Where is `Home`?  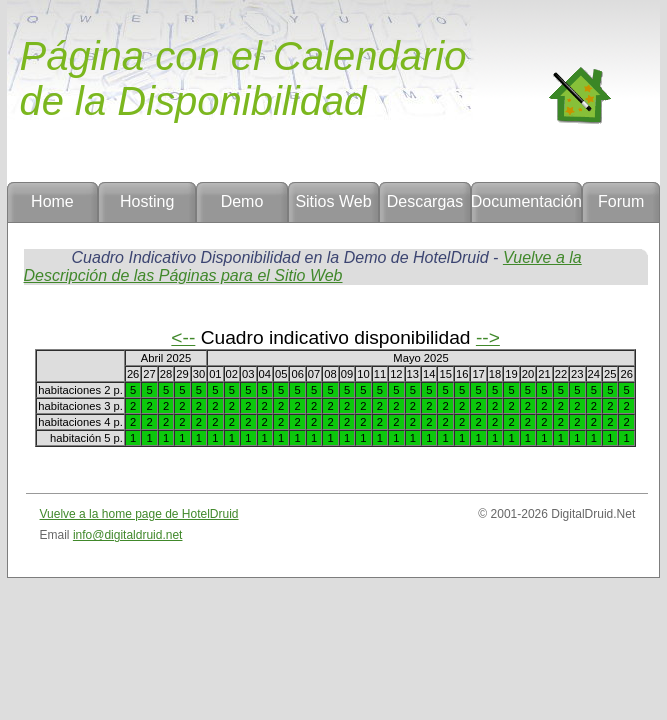 Home is located at coordinates (52, 201).